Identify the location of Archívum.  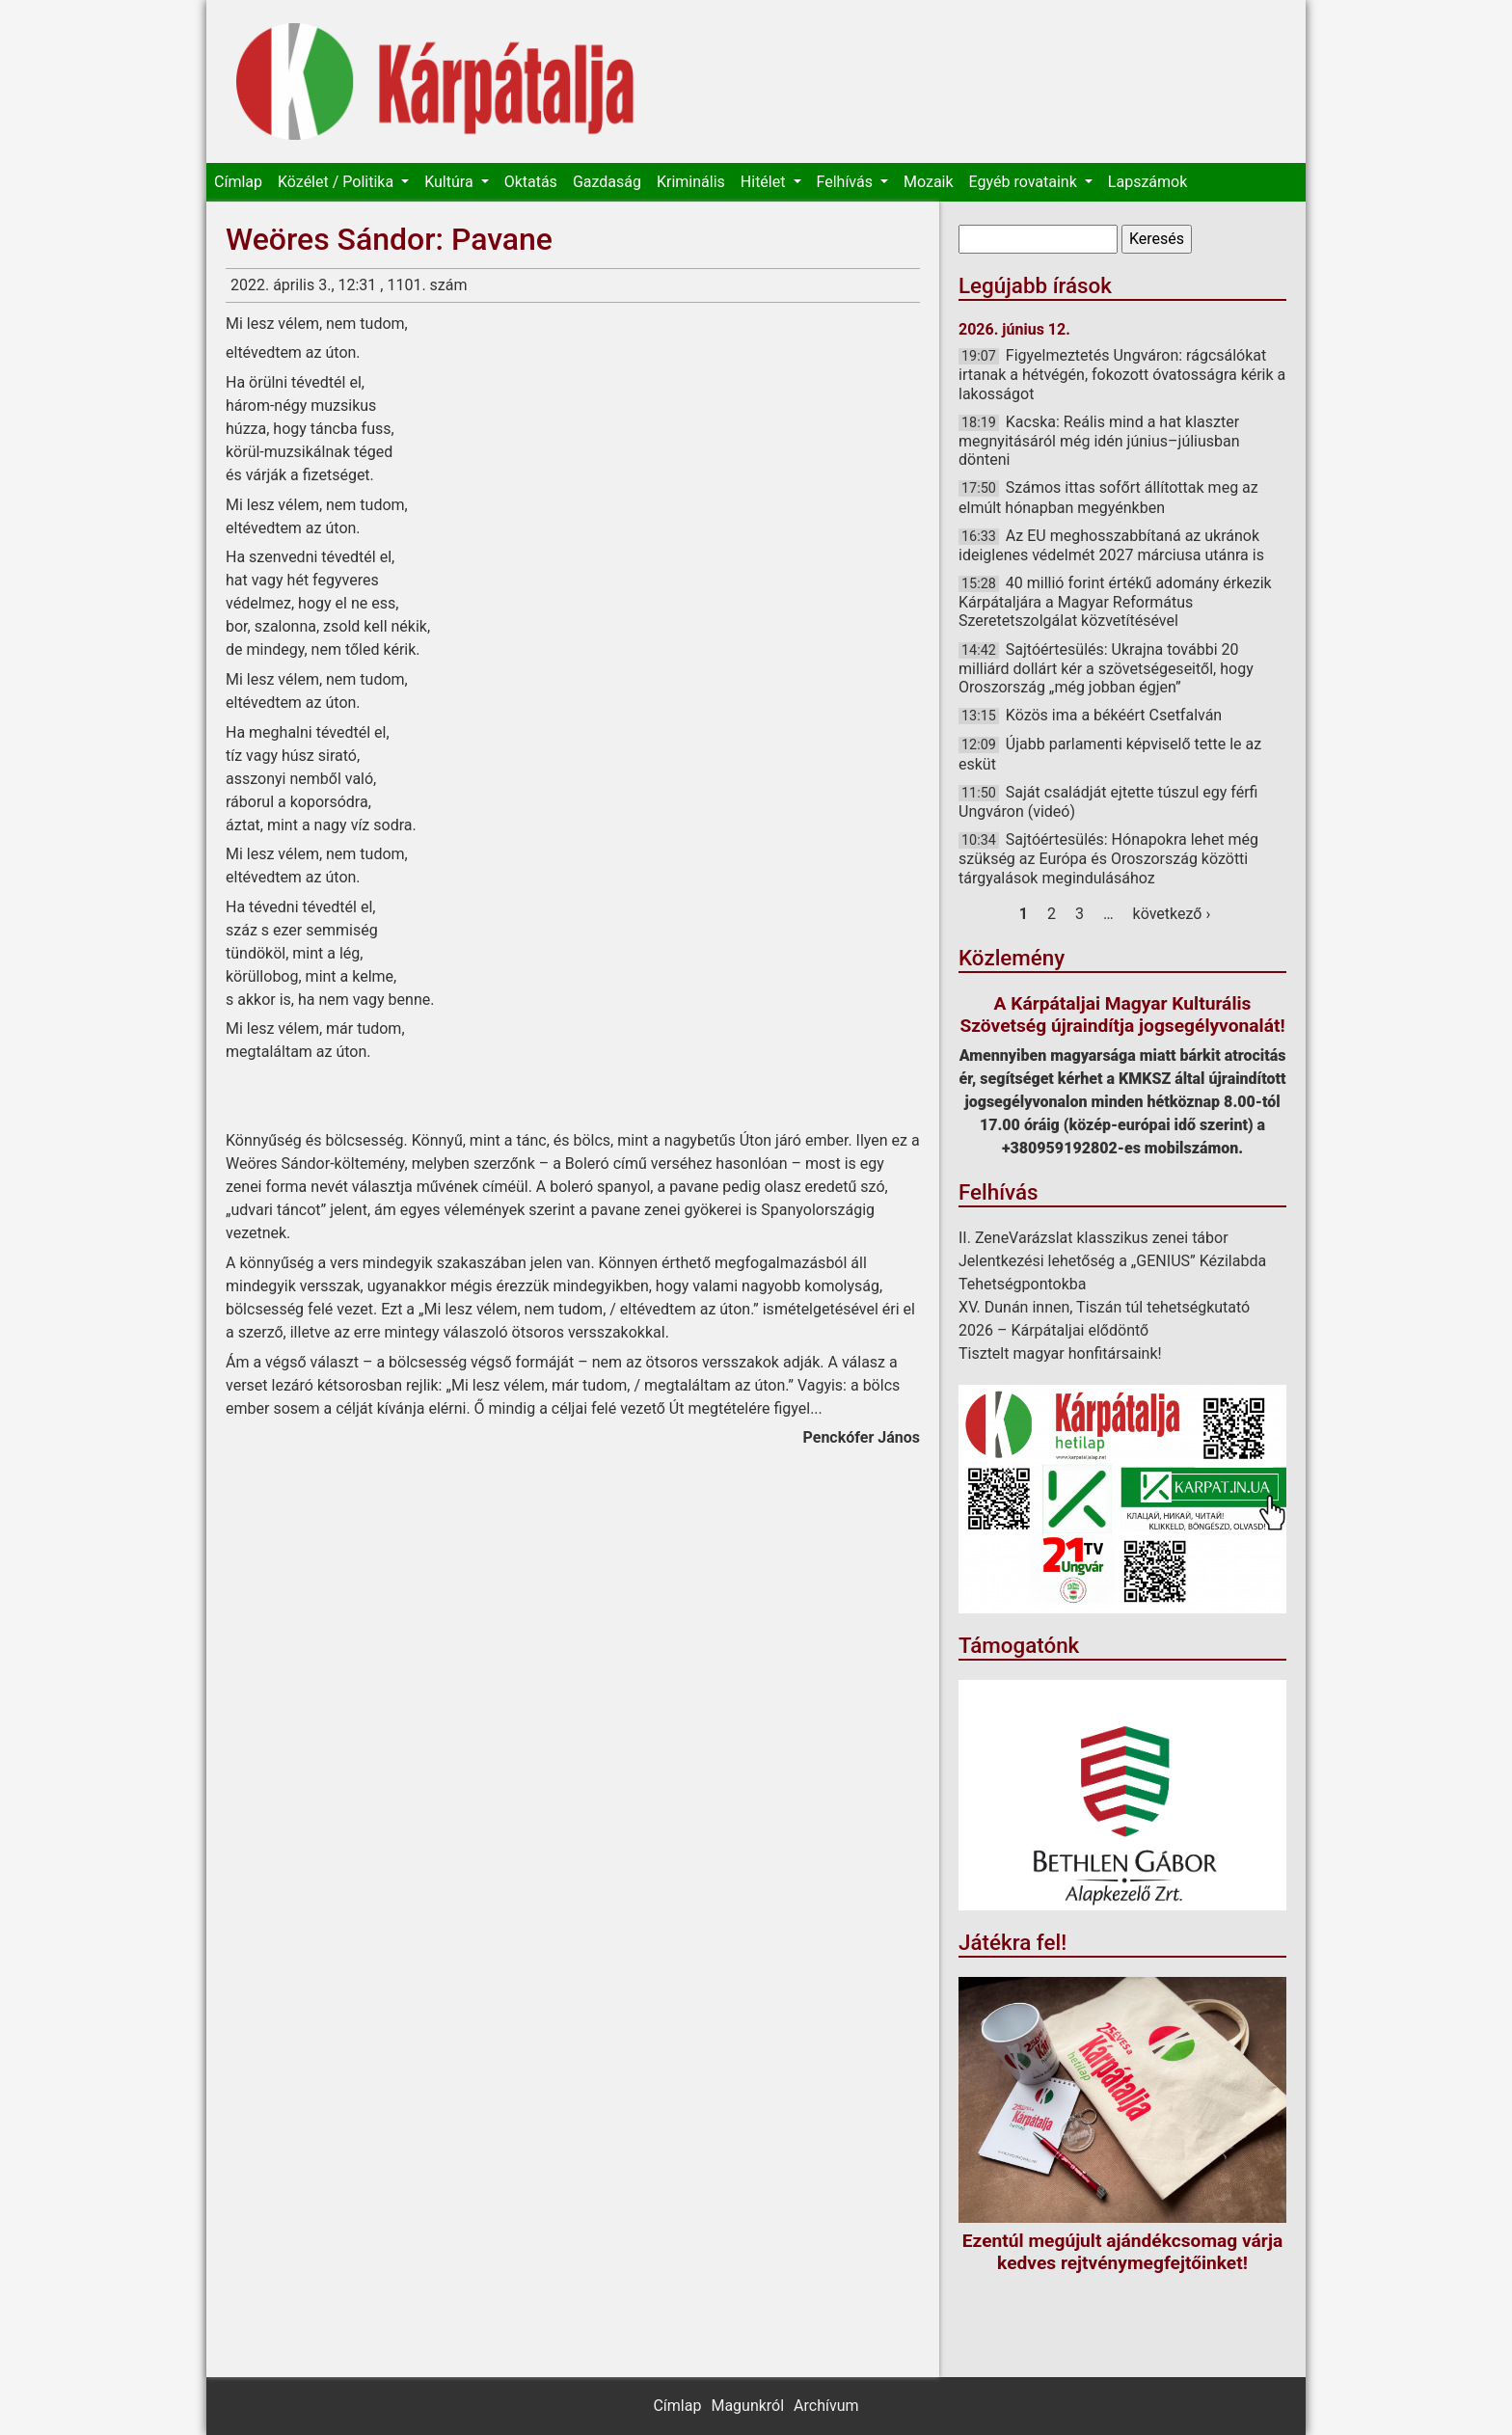
(826, 2405).